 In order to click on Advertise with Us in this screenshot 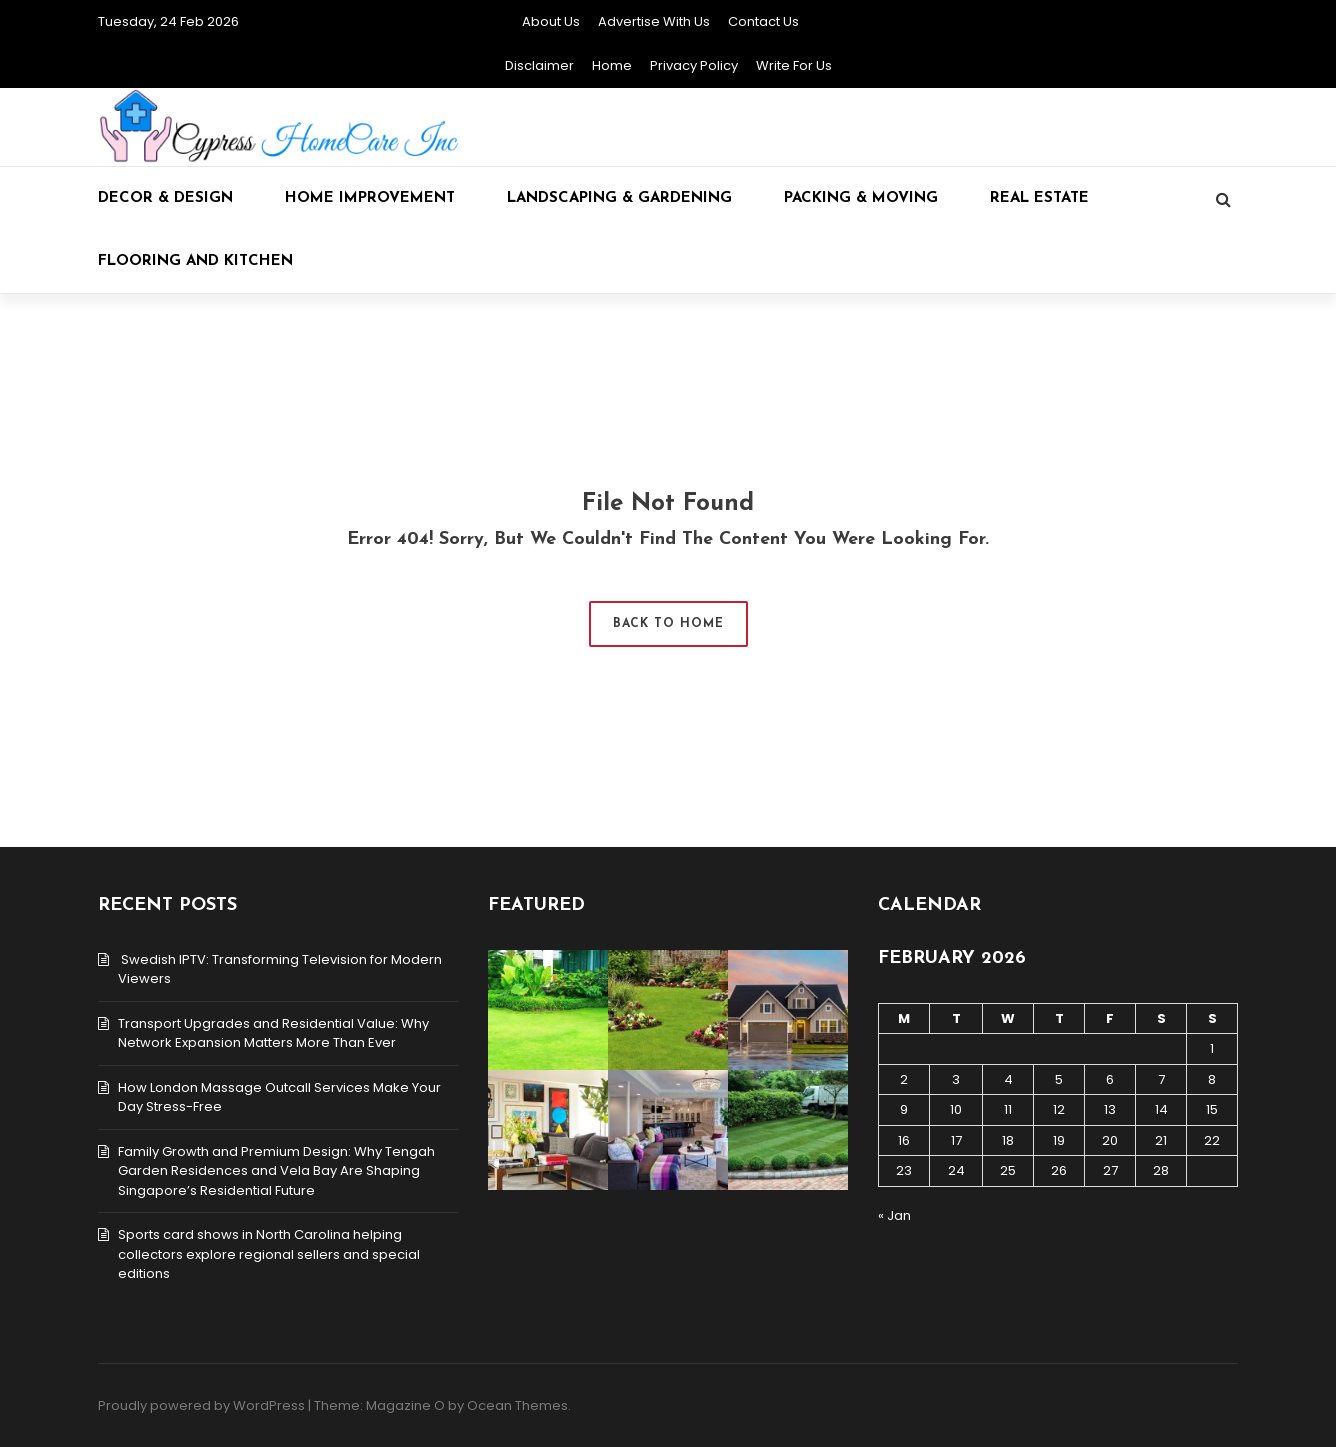, I will do `click(654, 21)`.